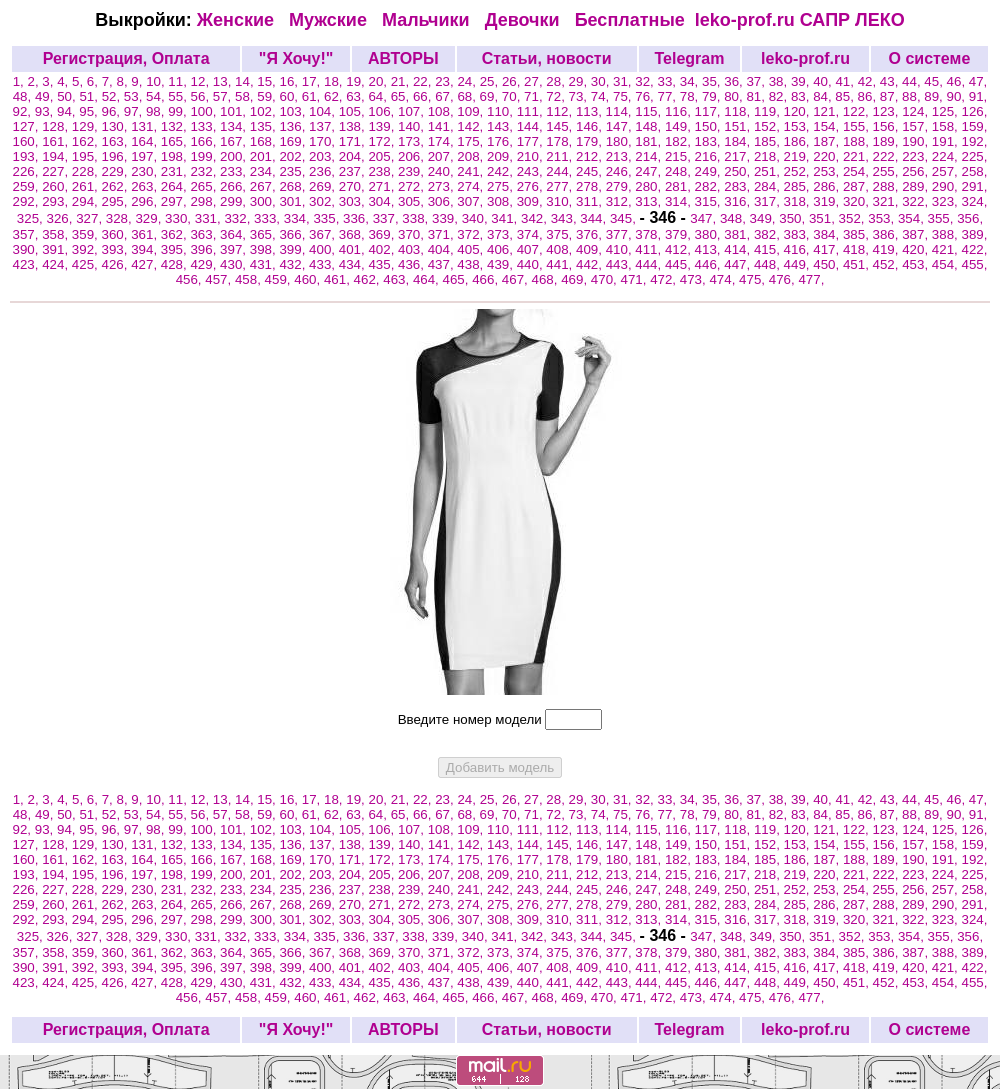 The height and width of the screenshot is (1089, 1000). What do you see at coordinates (146, 234) in the screenshot?
I see `361,` at bounding box center [146, 234].